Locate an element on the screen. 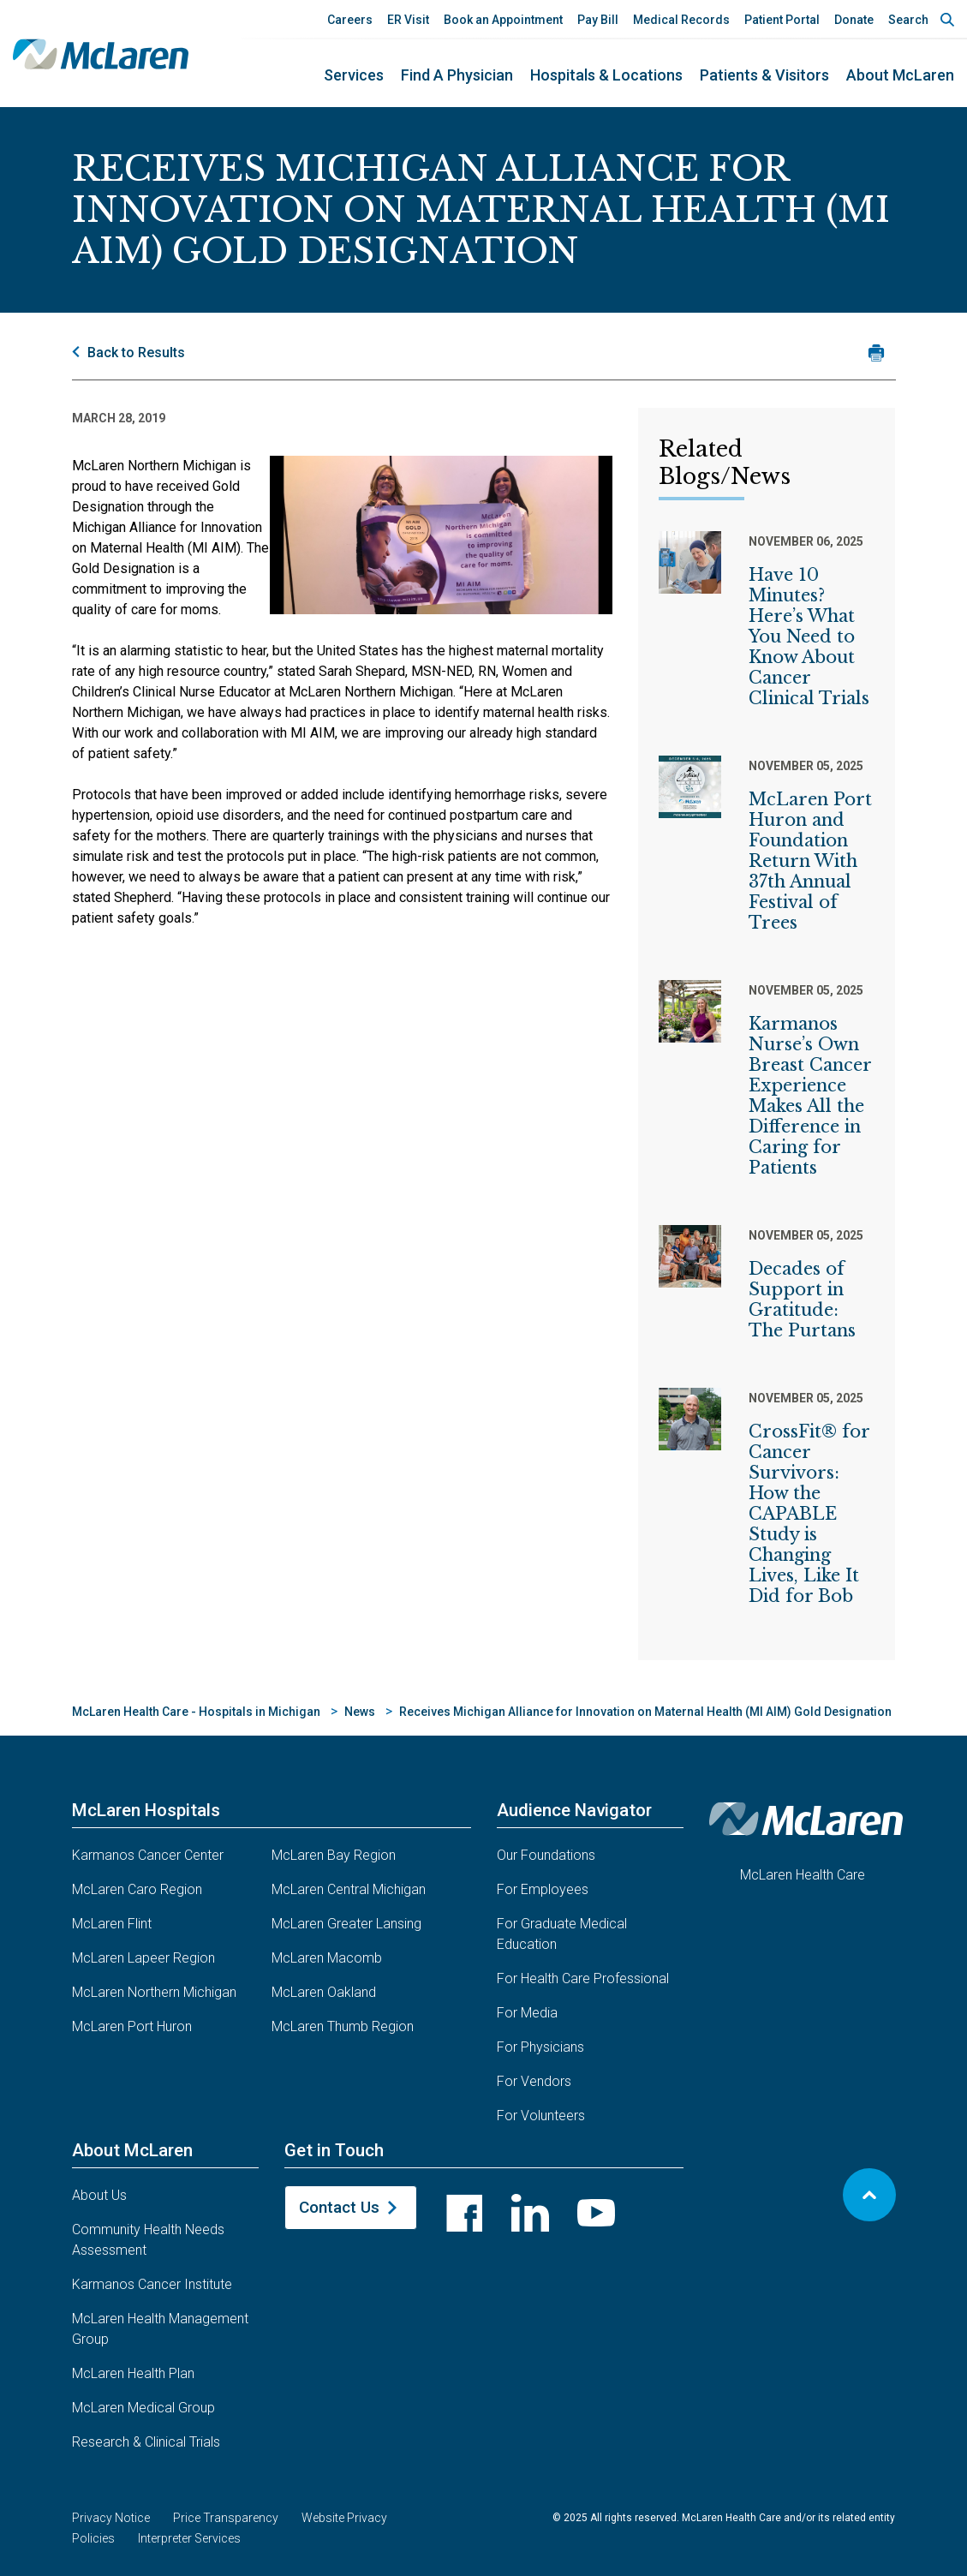 Image resolution: width=967 pixels, height=2576 pixels. Donate is located at coordinates (854, 20).